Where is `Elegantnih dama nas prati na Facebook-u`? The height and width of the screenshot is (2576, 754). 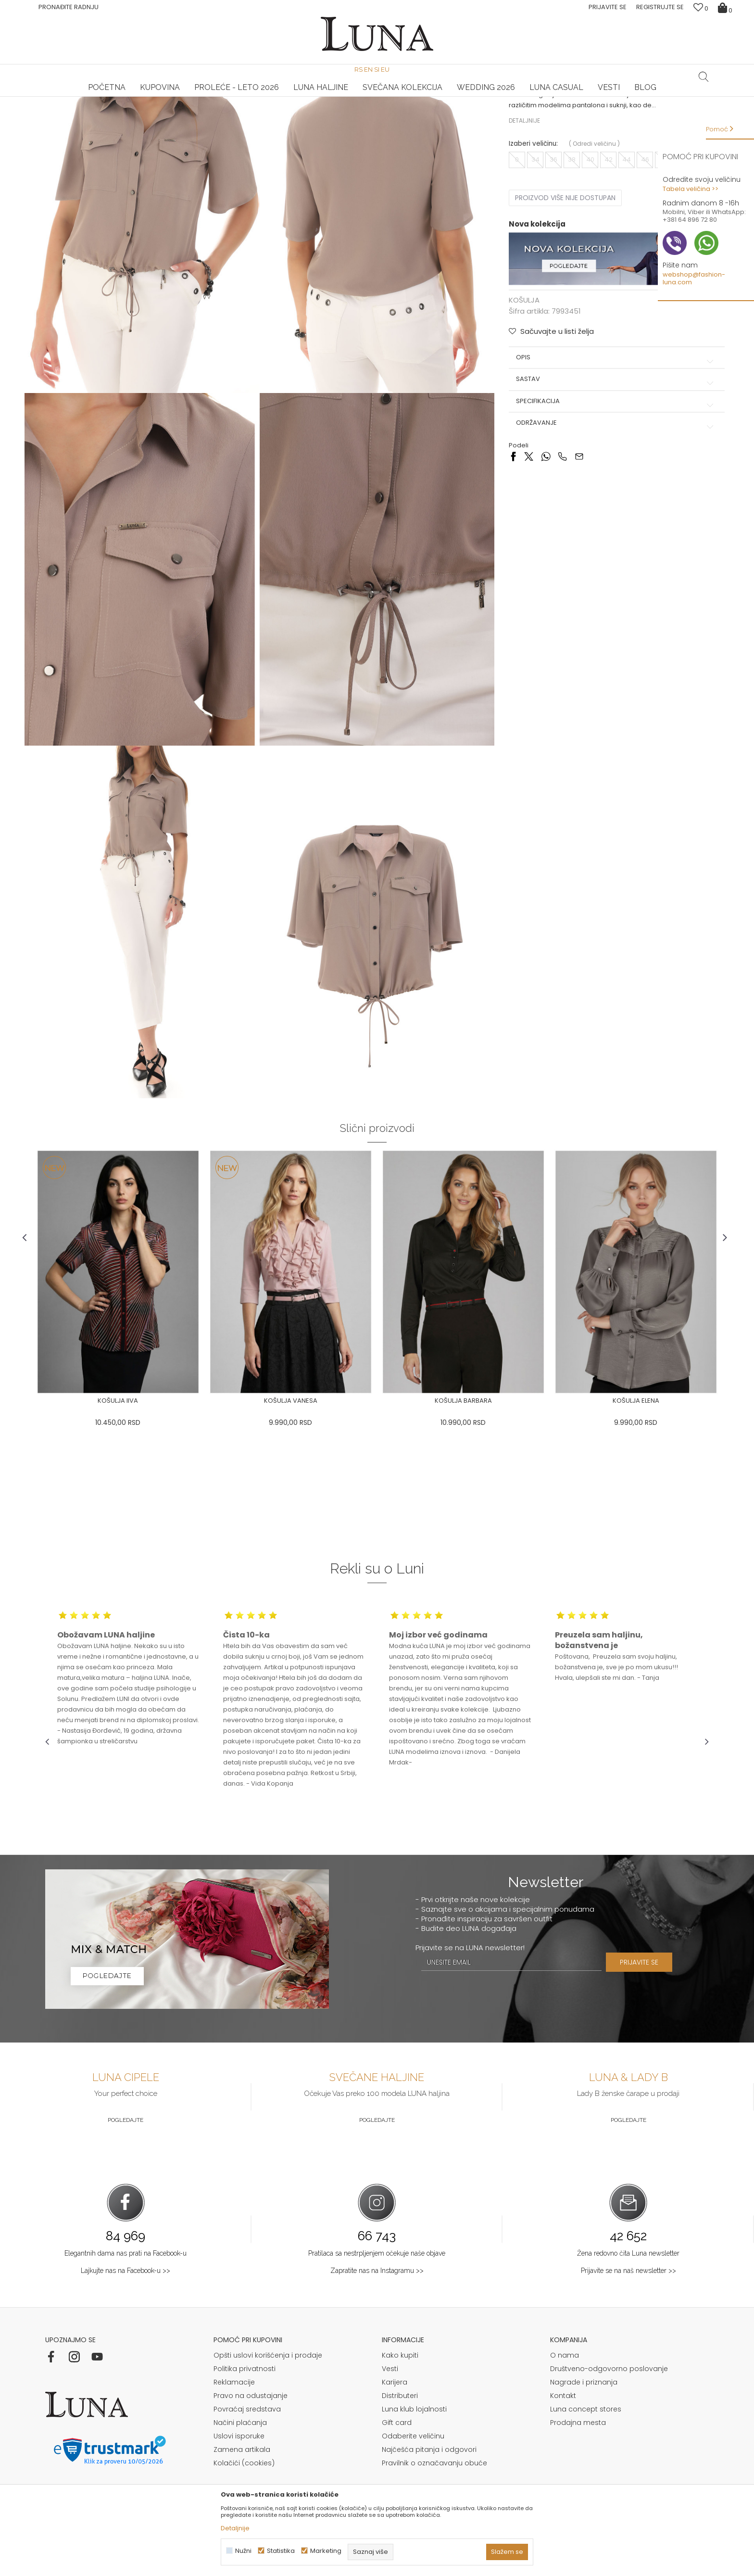
Elegantnih dama nas prati na Facebook-u is located at coordinates (125, 2274).